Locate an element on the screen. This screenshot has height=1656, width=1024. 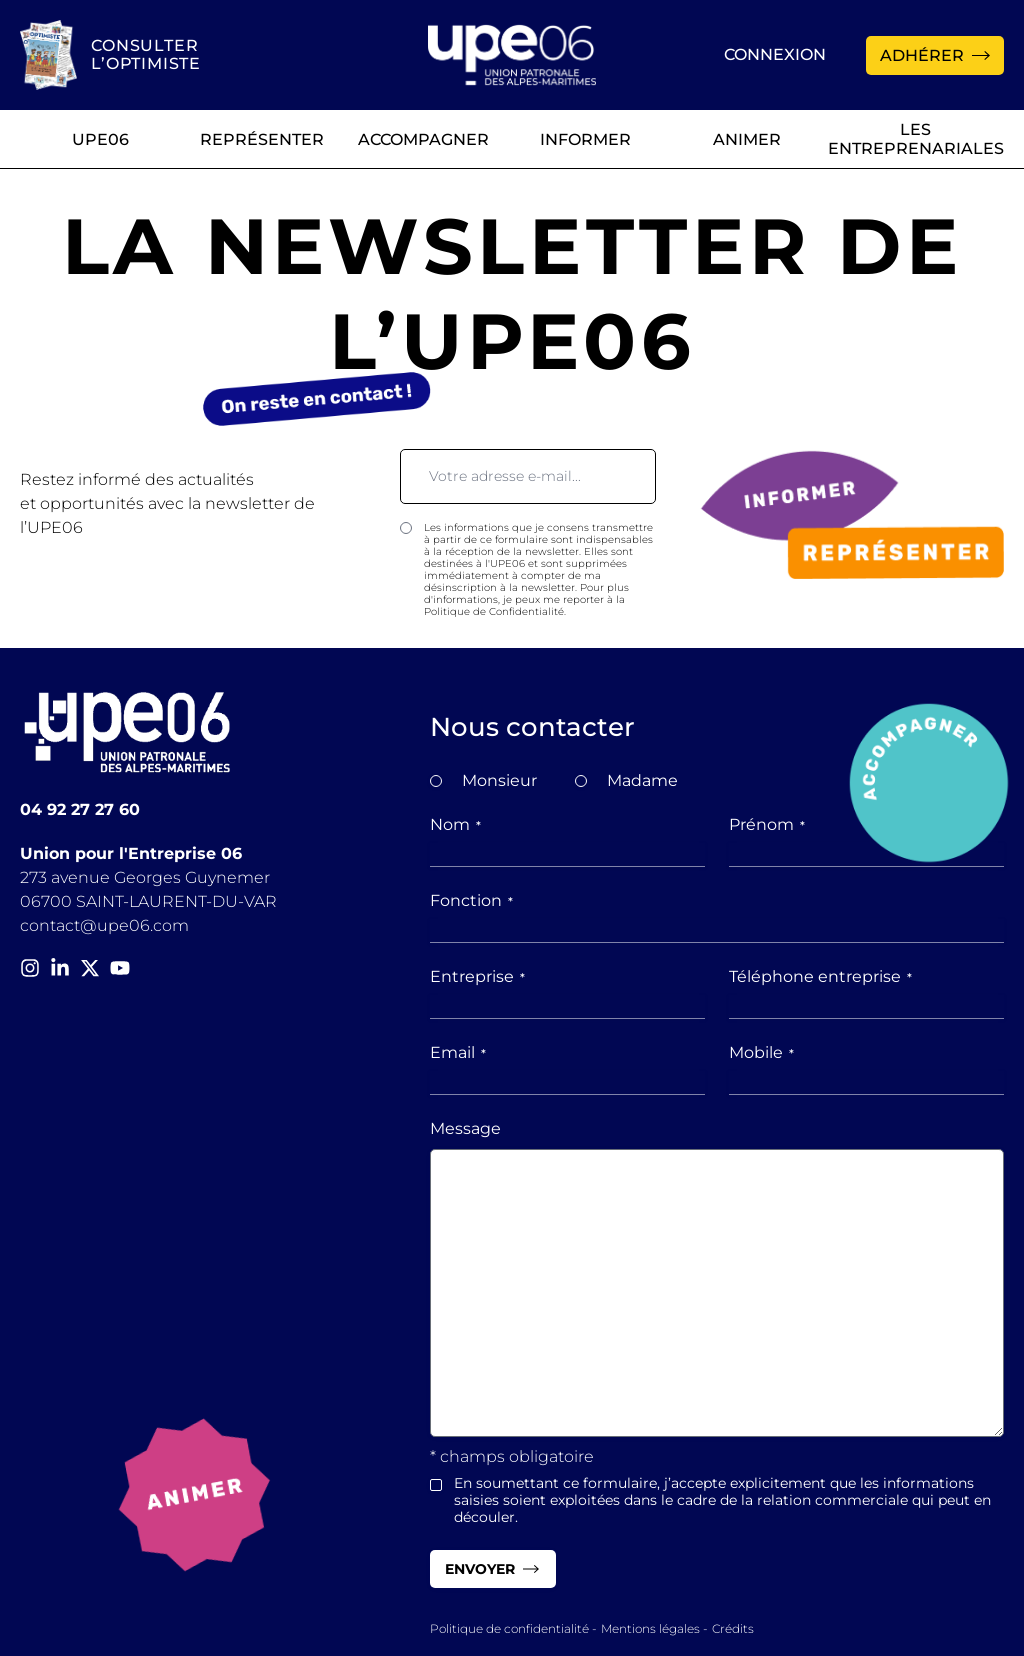
Monsieur is located at coordinates (499, 780).